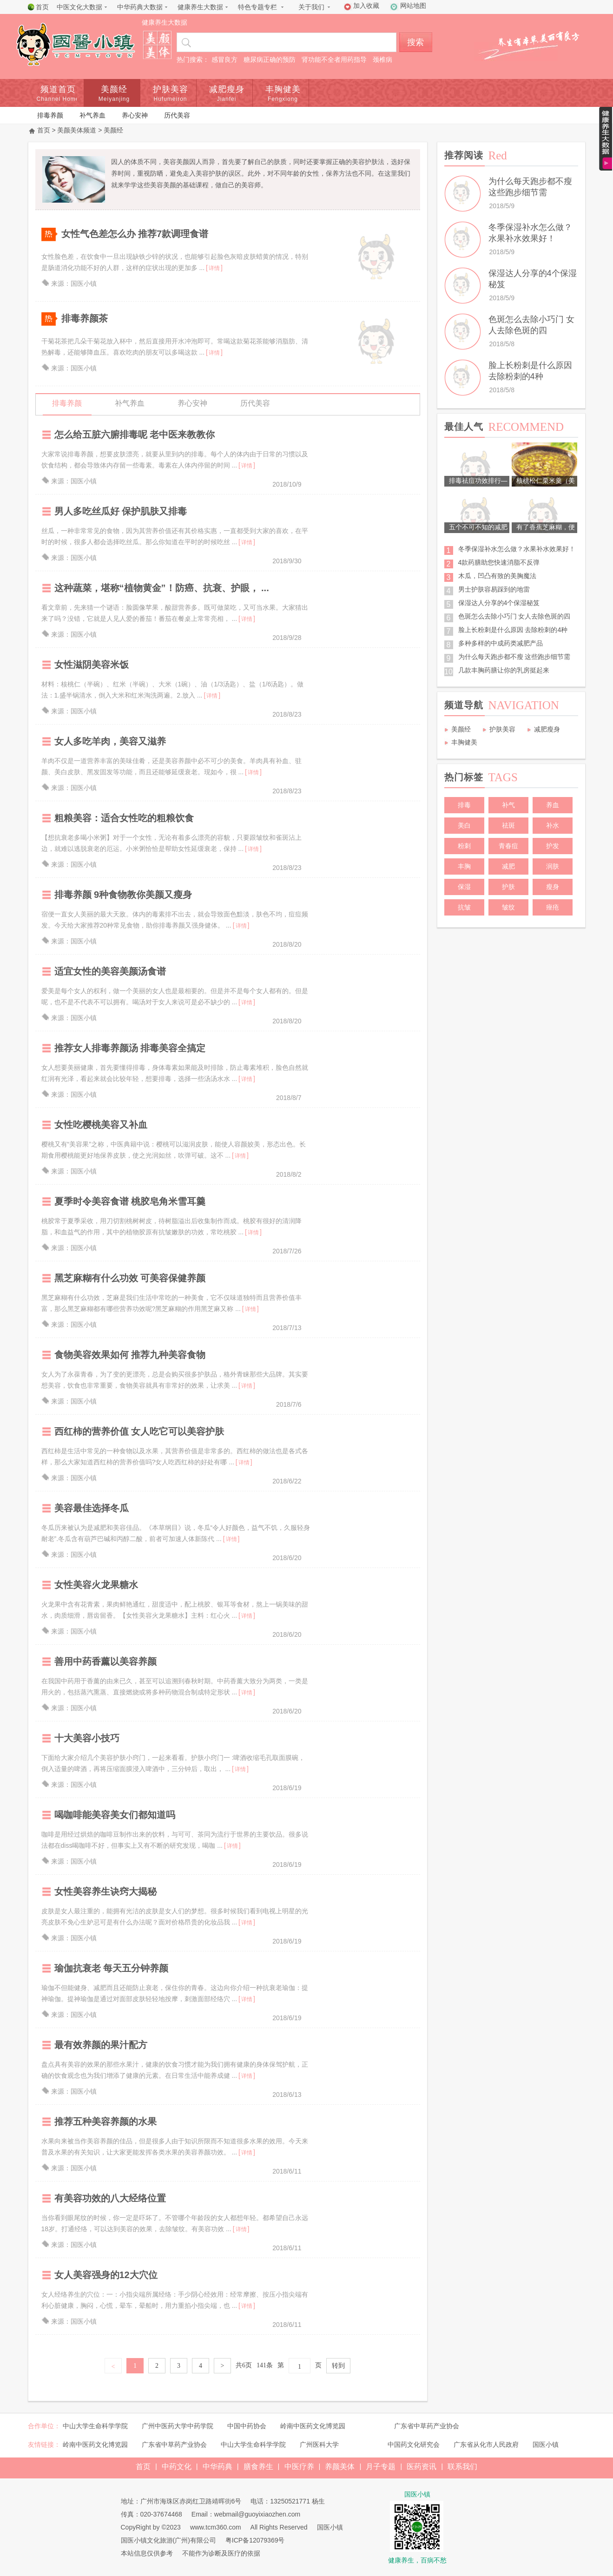  Describe the element at coordinates (382, 59) in the screenshot. I see `颈椎病` at that location.